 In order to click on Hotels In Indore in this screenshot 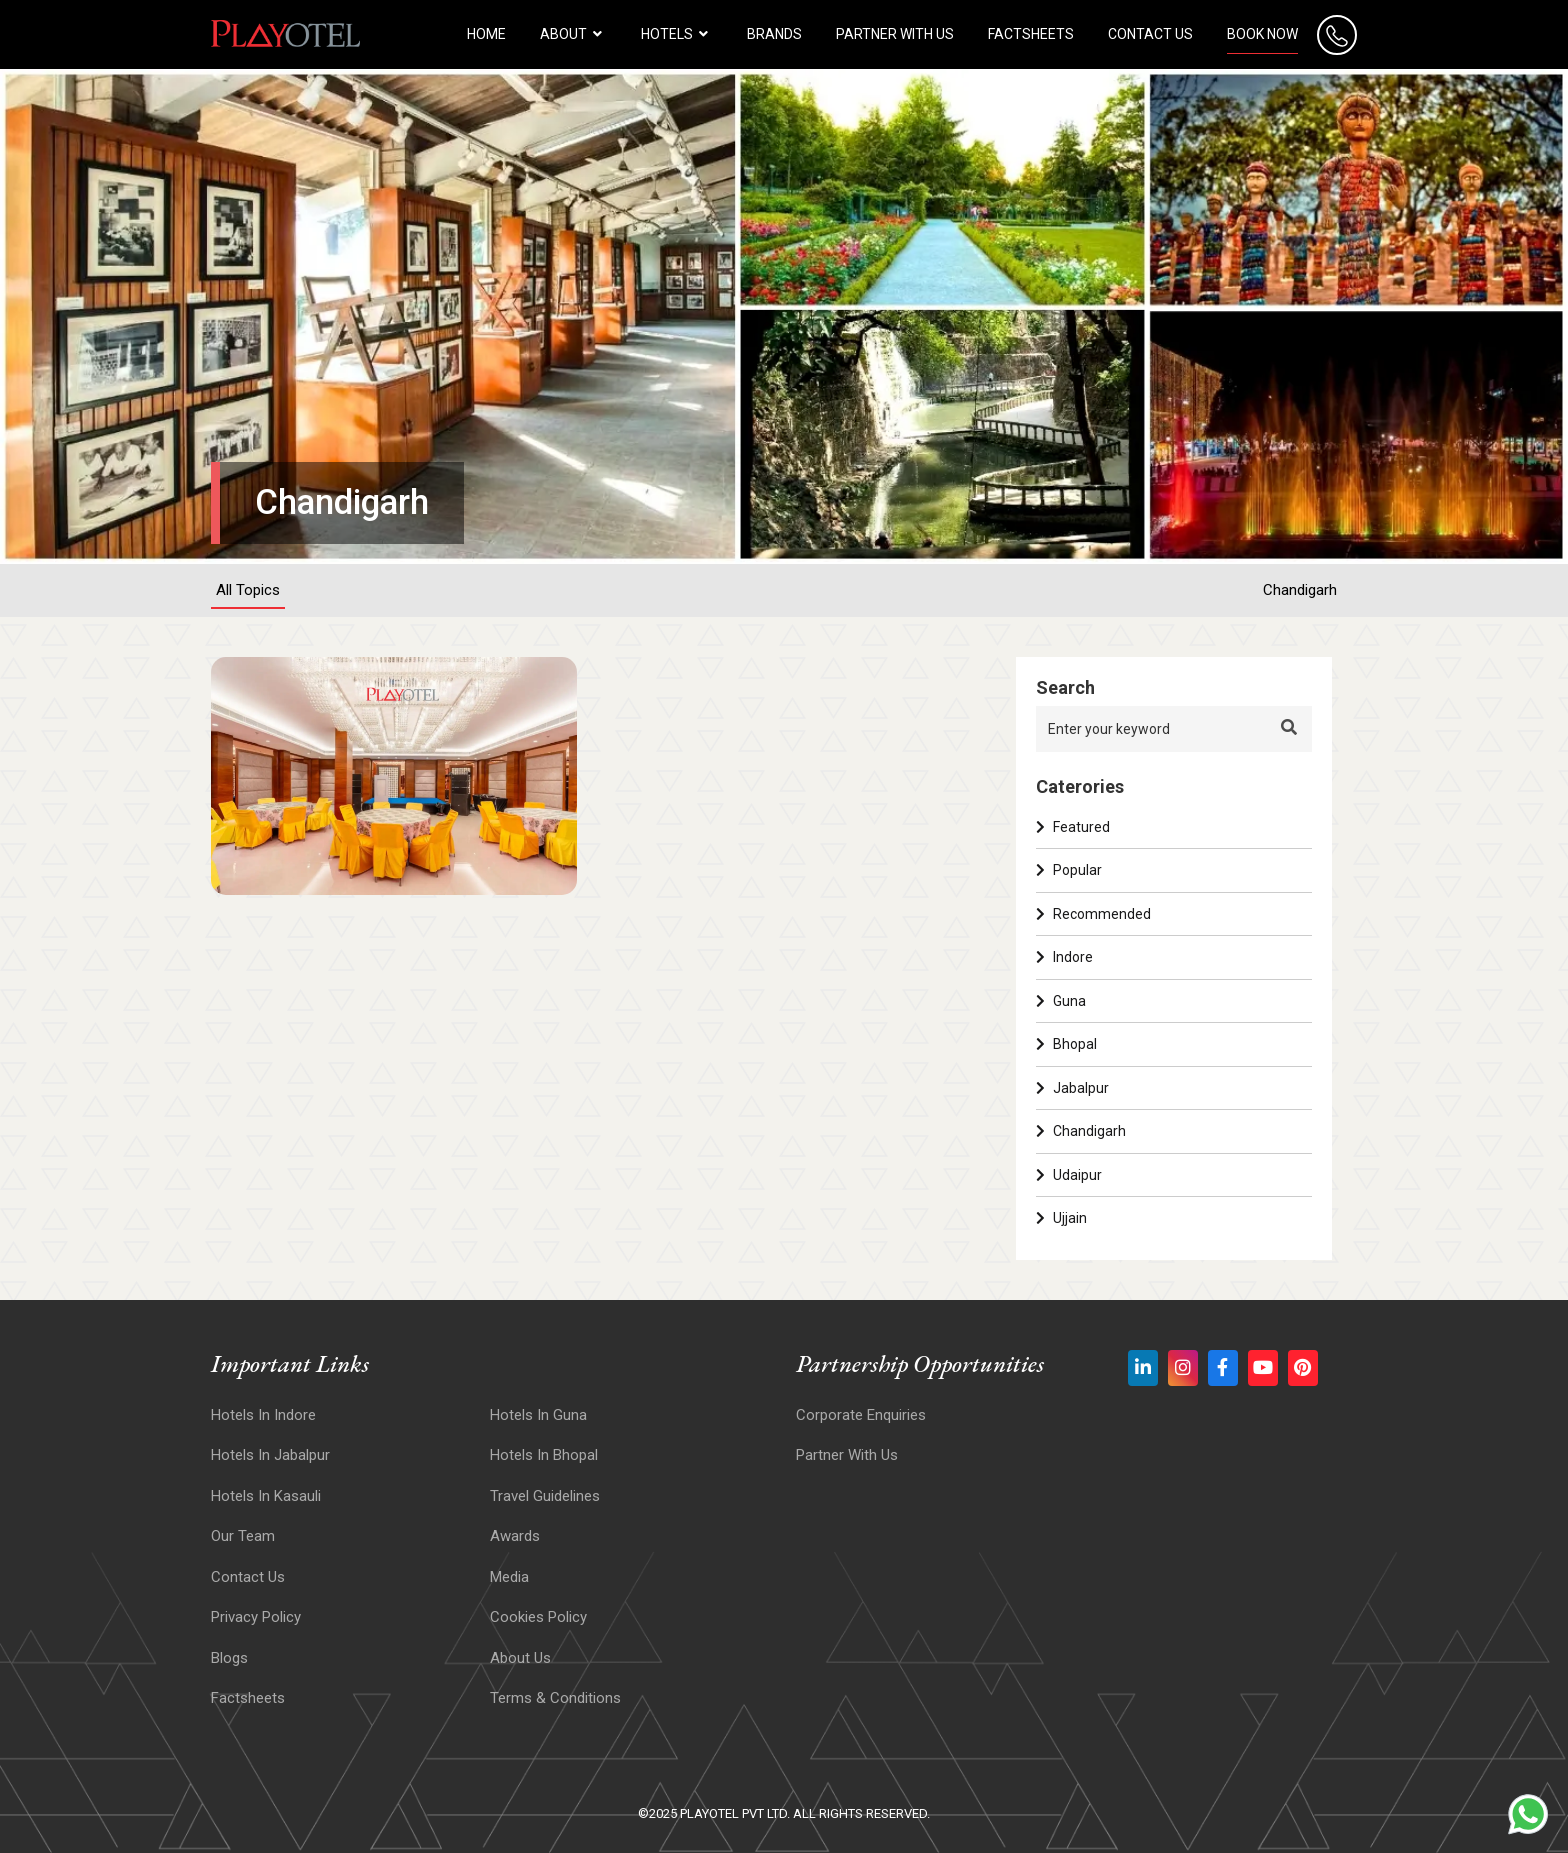, I will do `click(263, 1415)`.